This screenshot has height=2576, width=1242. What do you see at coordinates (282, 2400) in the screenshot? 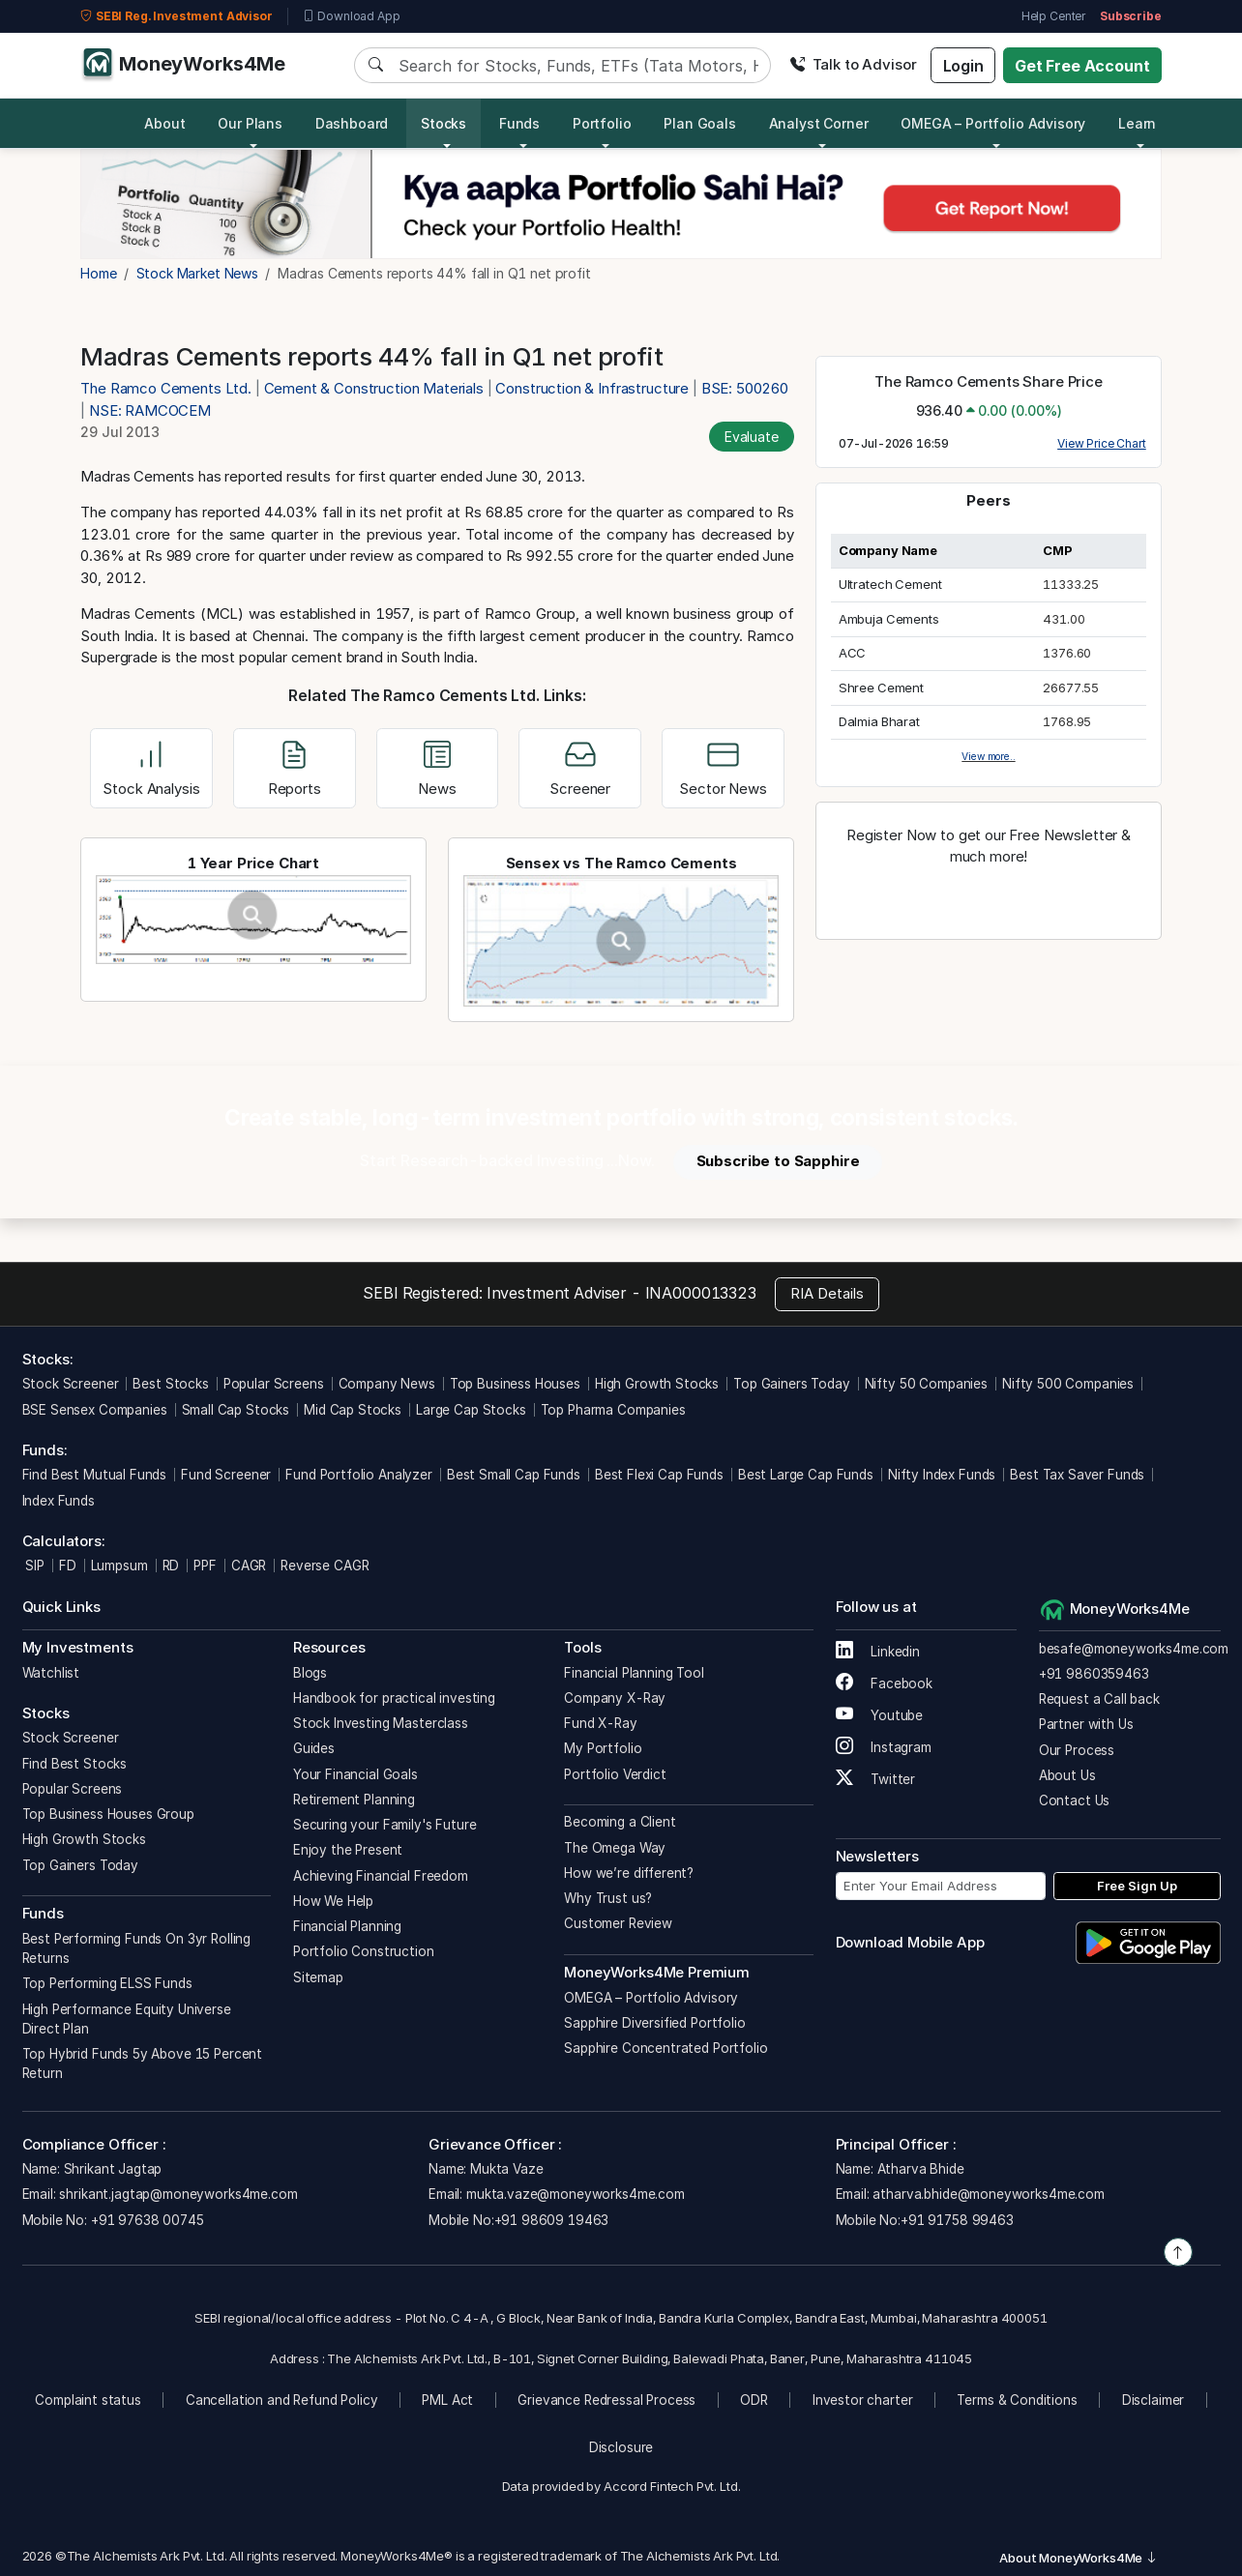
I see `Cancellation and Refund Policy` at bounding box center [282, 2400].